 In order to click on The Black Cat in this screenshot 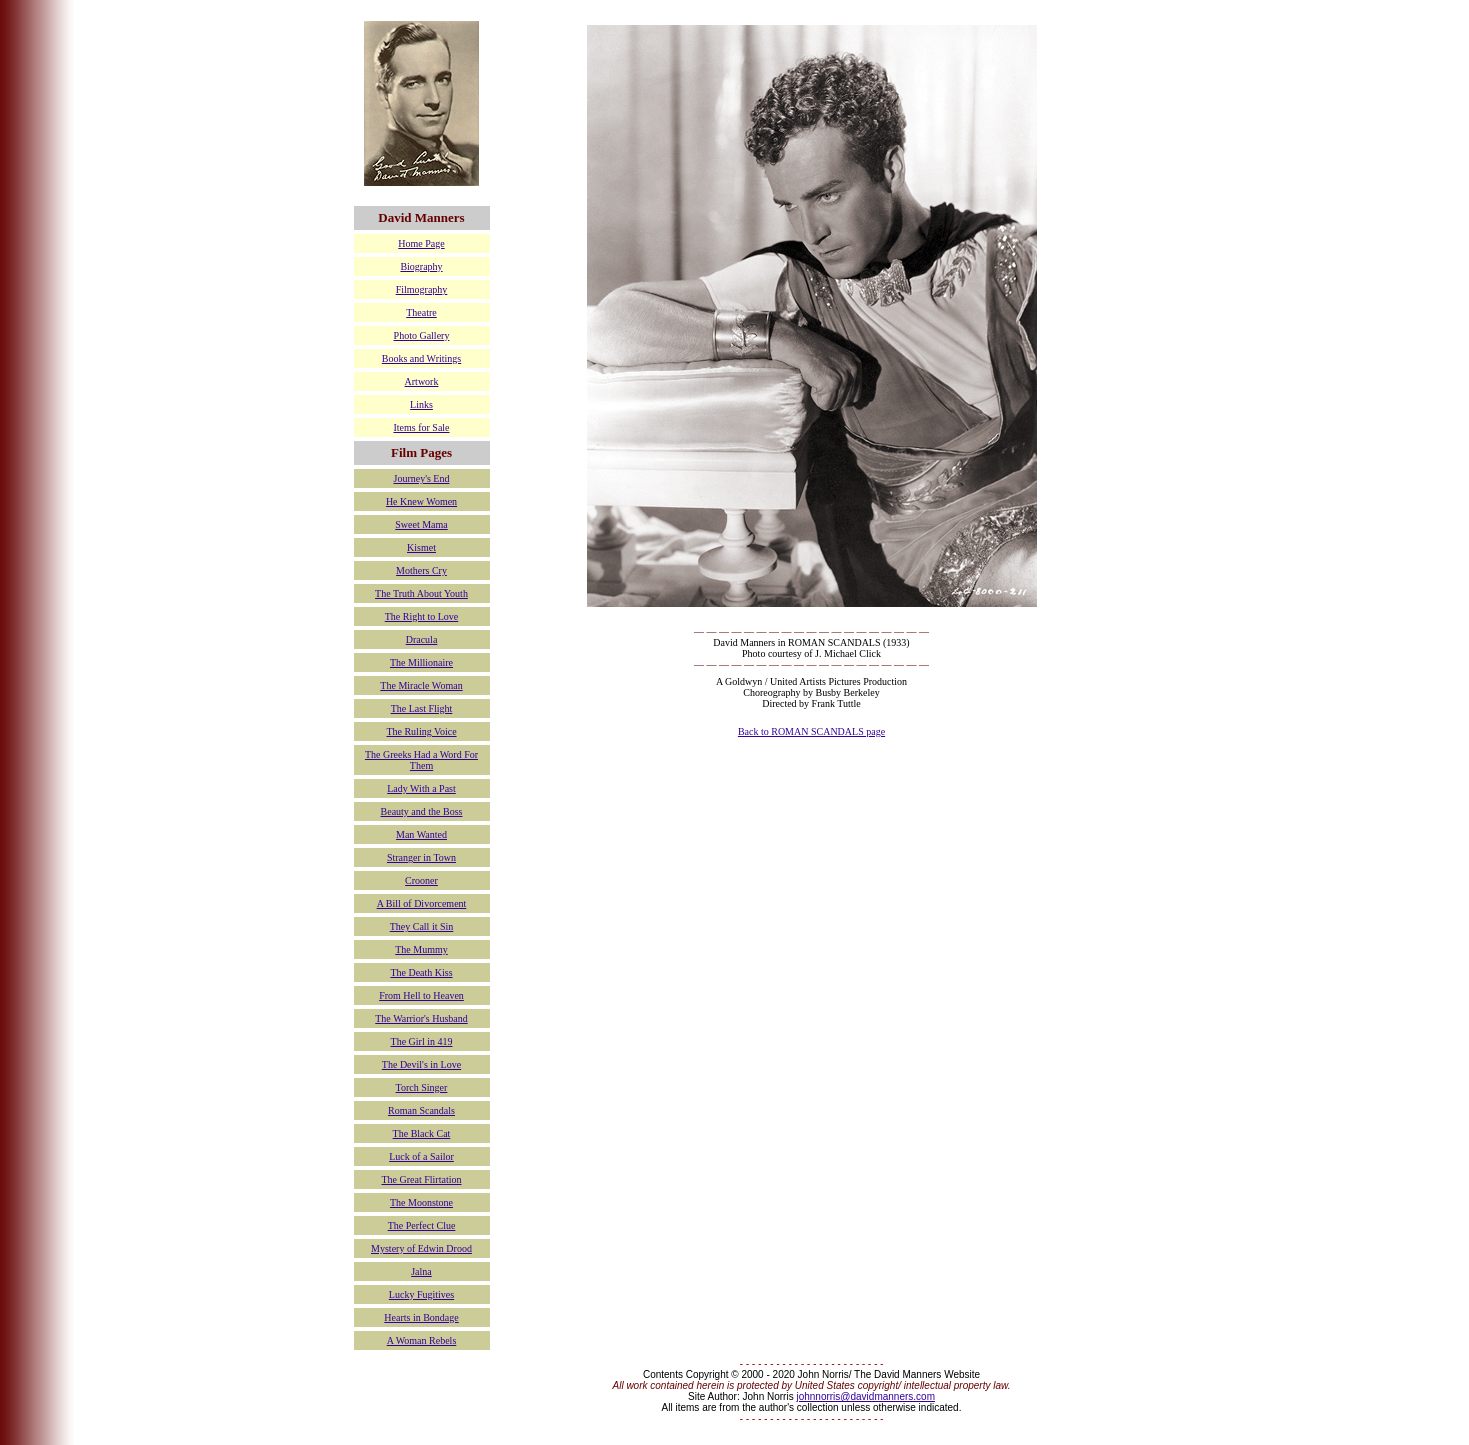, I will do `click(422, 1133)`.